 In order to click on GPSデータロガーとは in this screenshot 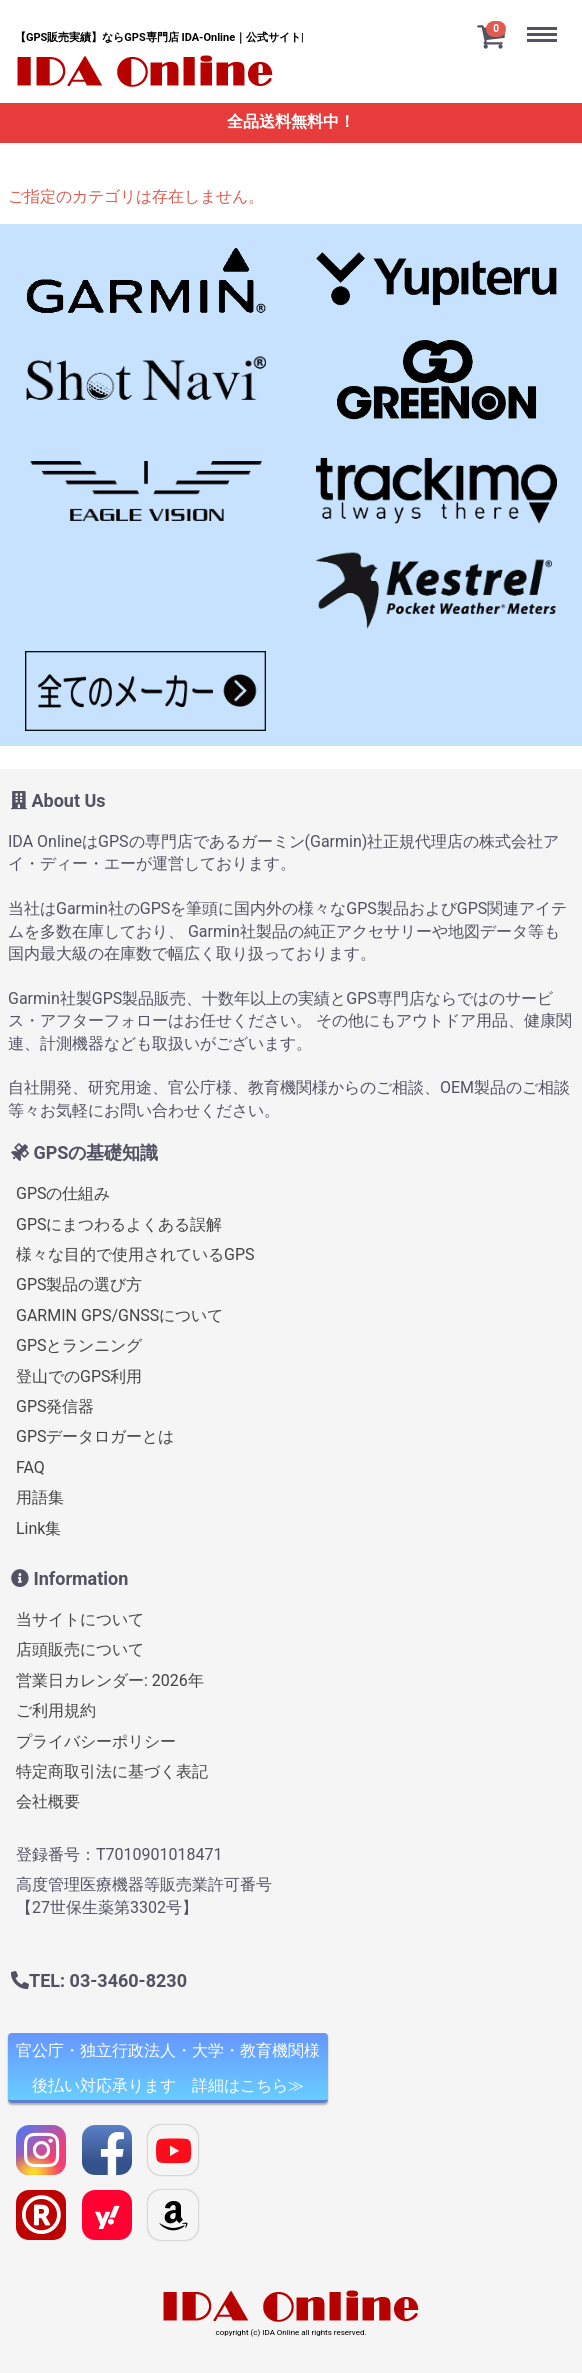, I will do `click(95, 1436)`.